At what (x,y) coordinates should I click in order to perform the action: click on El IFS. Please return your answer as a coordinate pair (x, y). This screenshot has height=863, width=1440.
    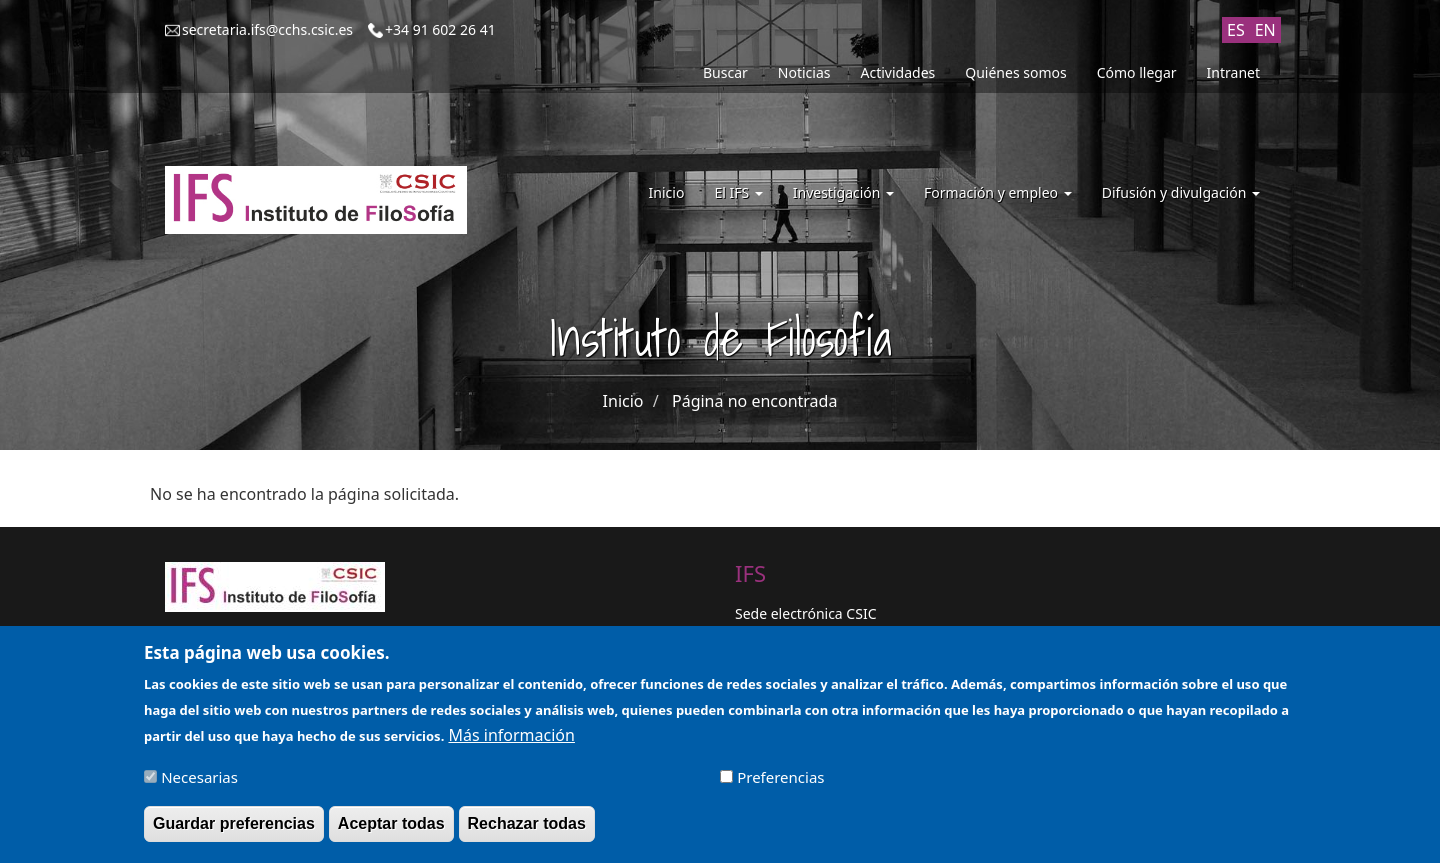
    Looking at the image, I should click on (738, 192).